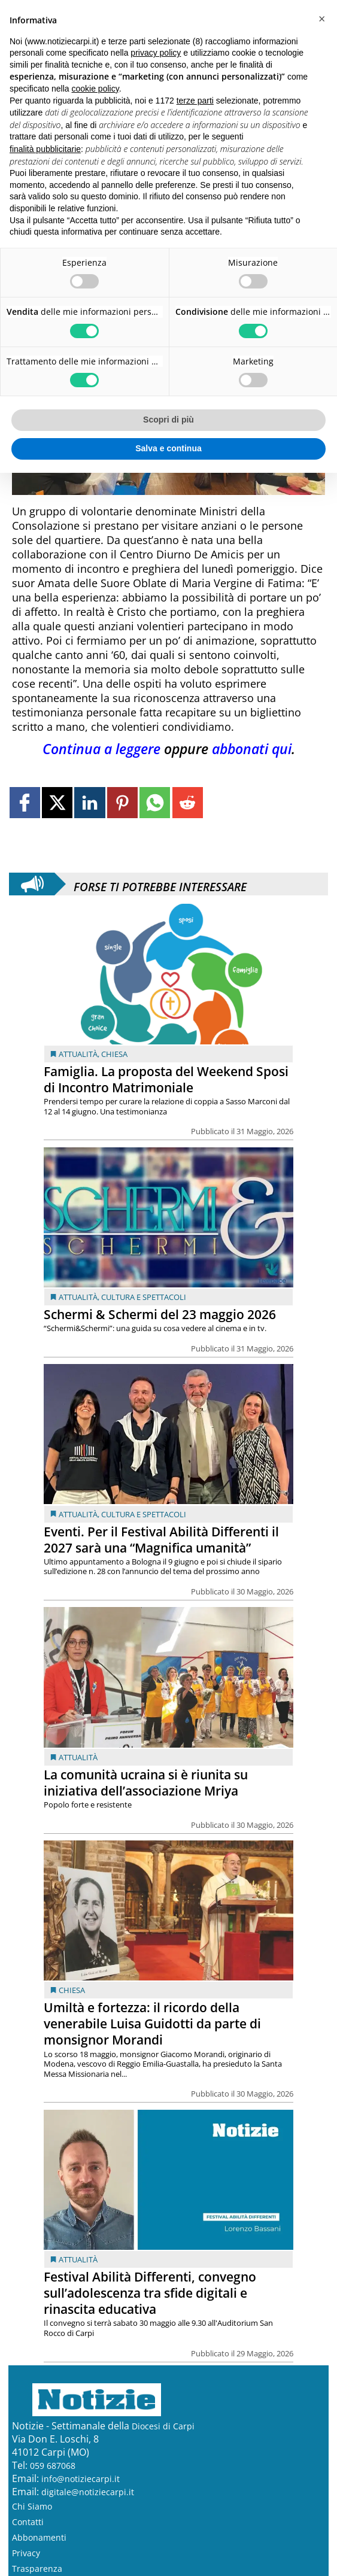  What do you see at coordinates (45, 149) in the screenshot?
I see `finalità pubblicitarie` at bounding box center [45, 149].